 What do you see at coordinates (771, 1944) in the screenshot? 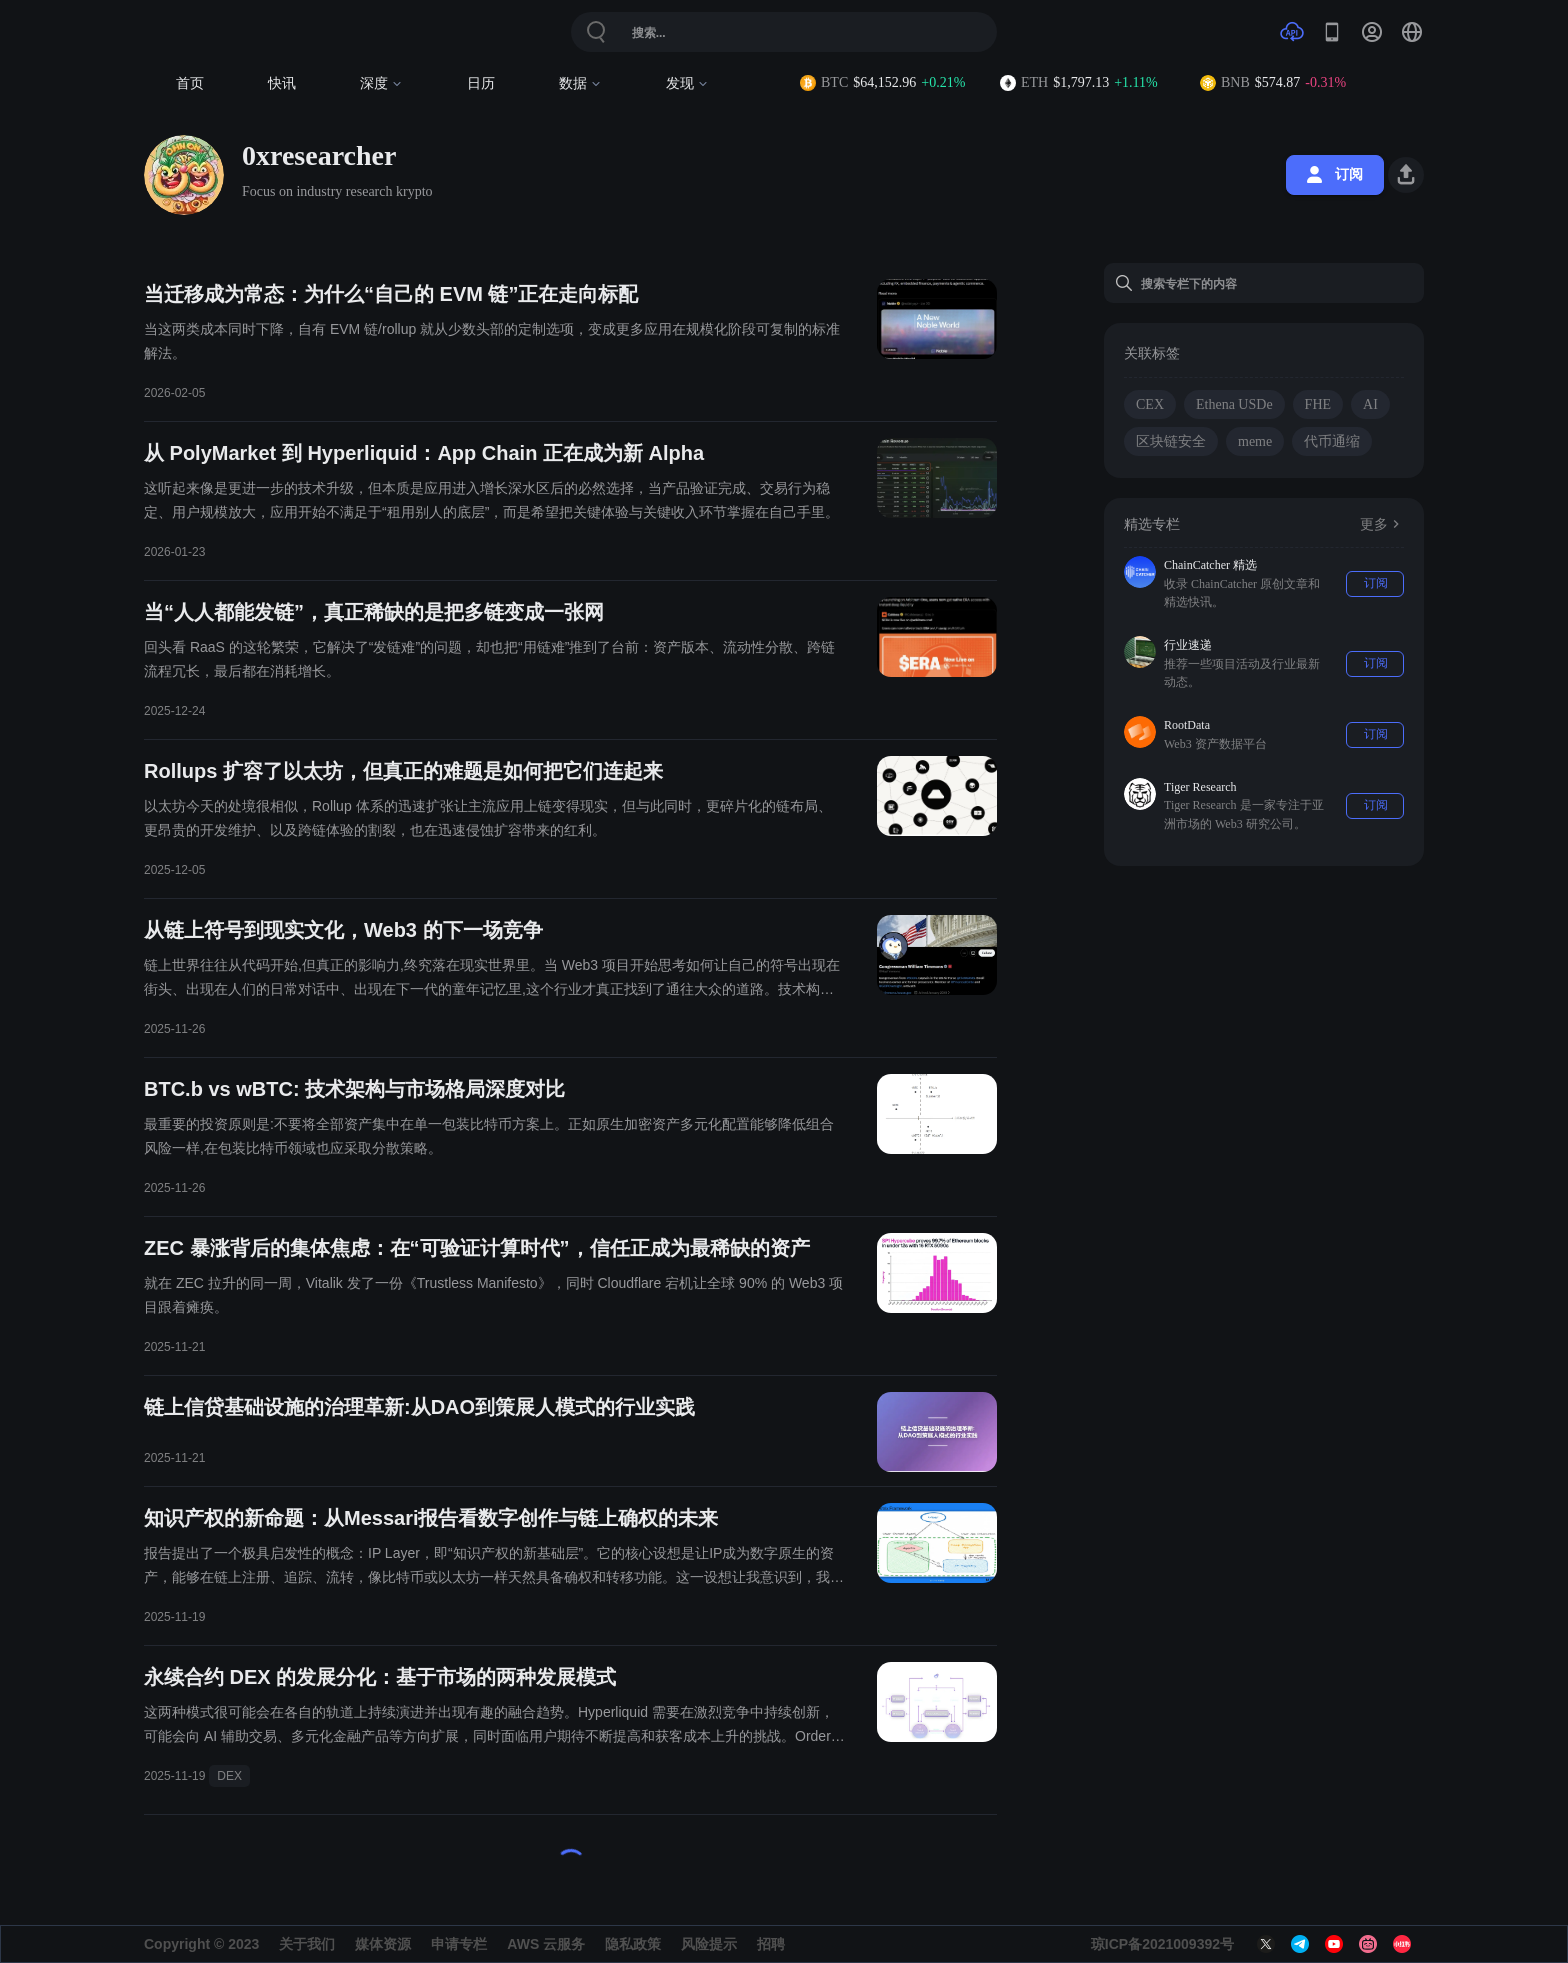
I see `招聘` at bounding box center [771, 1944].